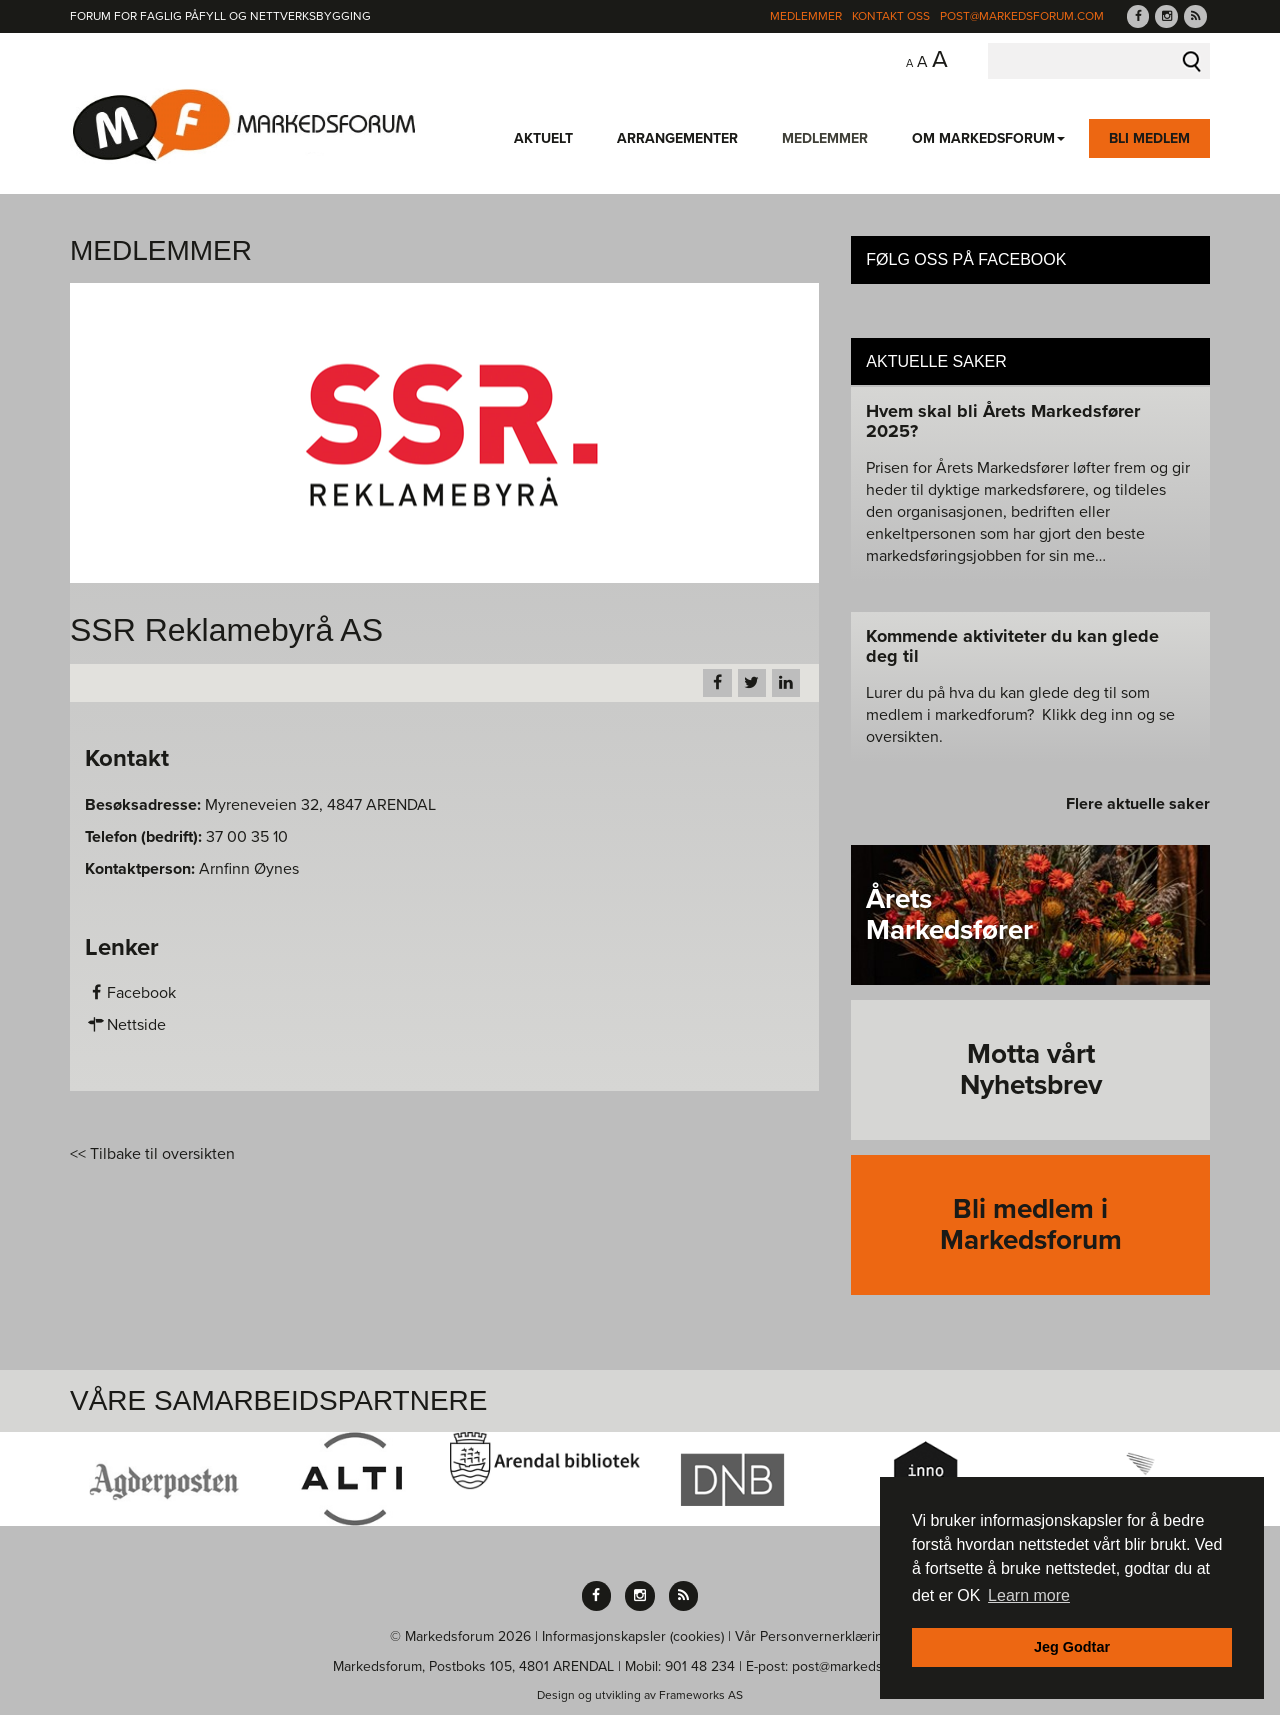 The image size is (1280, 1715). Describe the element at coordinates (1029, 1595) in the screenshot. I see `Learn more [button]` at that location.